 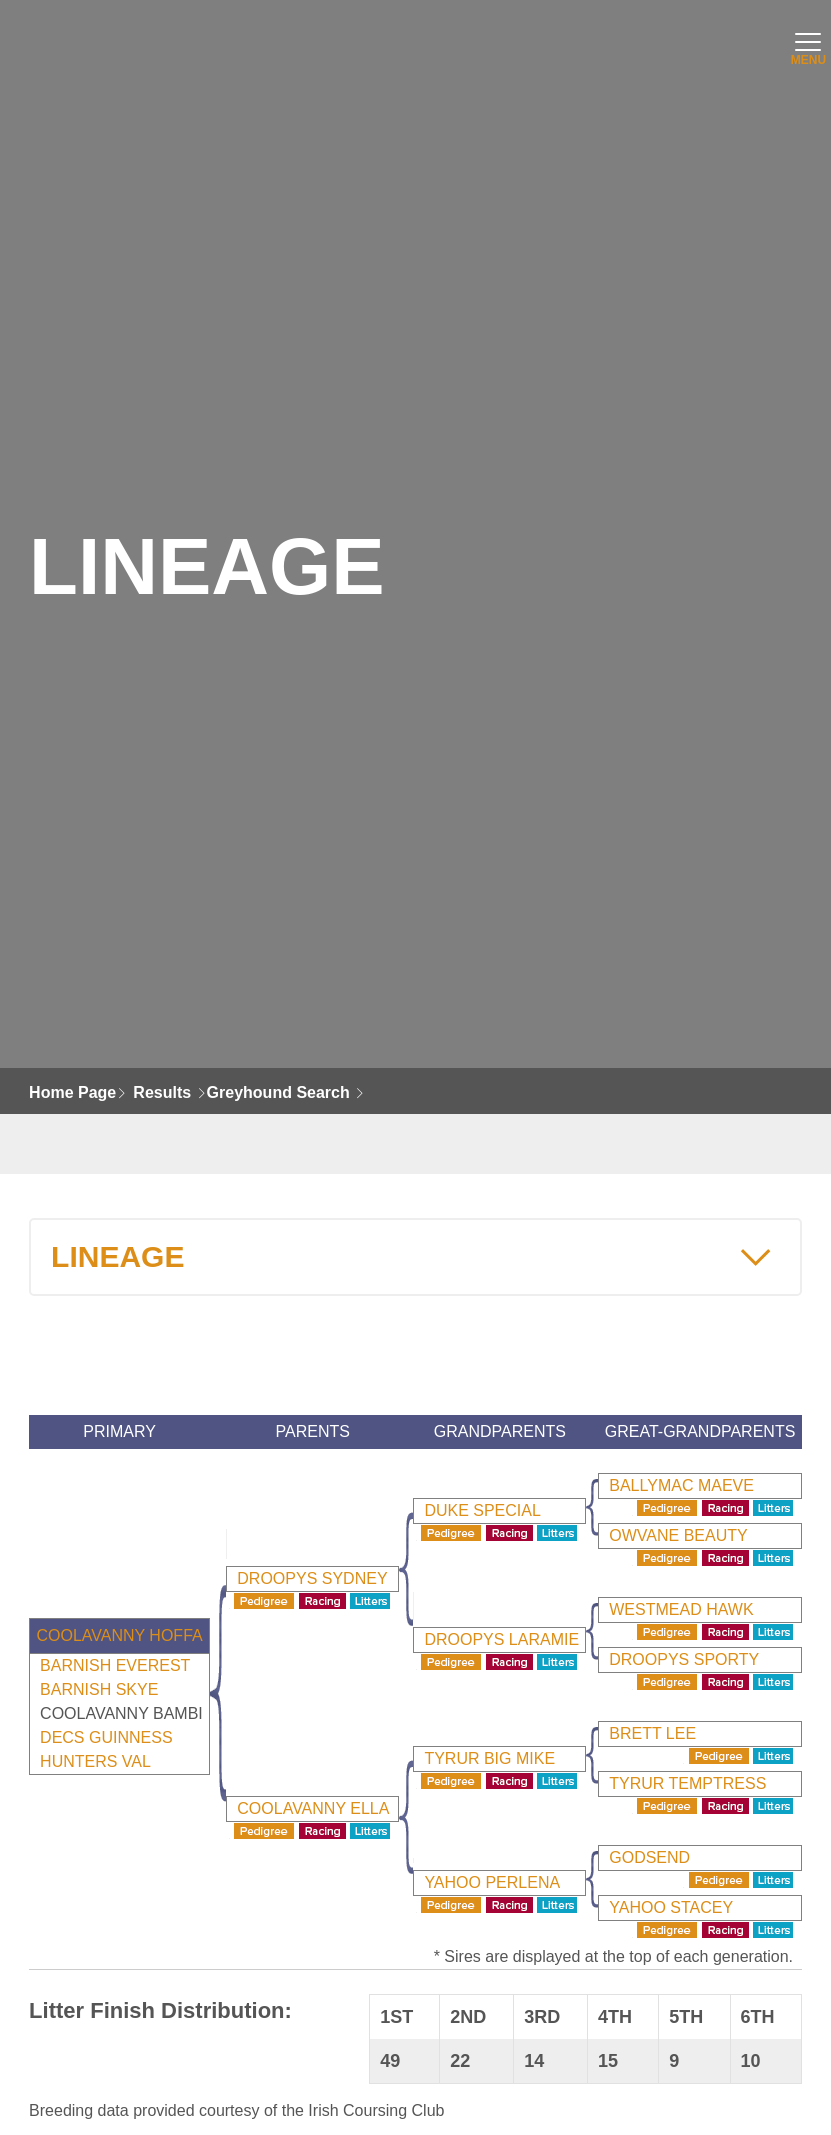 I want to click on DECS GUINNESS, so click(x=106, y=1737).